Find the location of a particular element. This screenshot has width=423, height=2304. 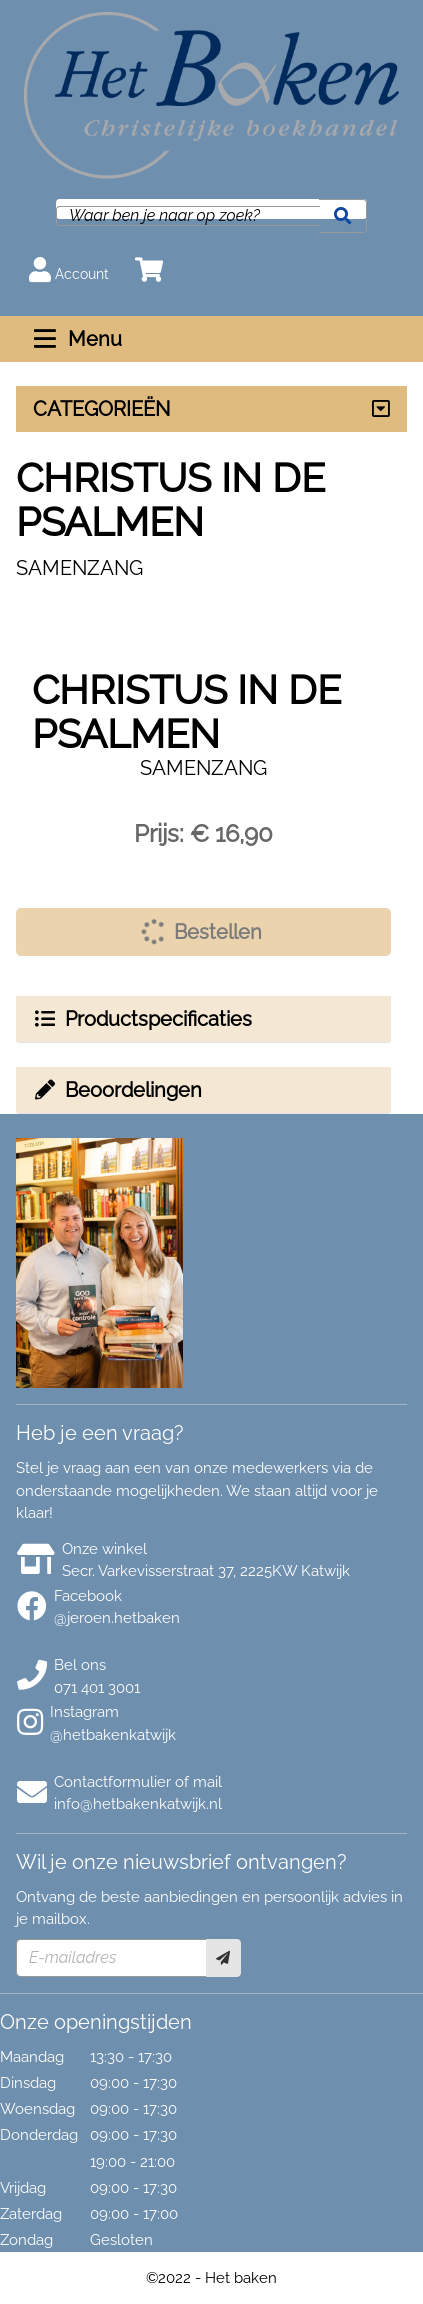

info@hetbakenkatwijk.nl is located at coordinates (138, 1804).